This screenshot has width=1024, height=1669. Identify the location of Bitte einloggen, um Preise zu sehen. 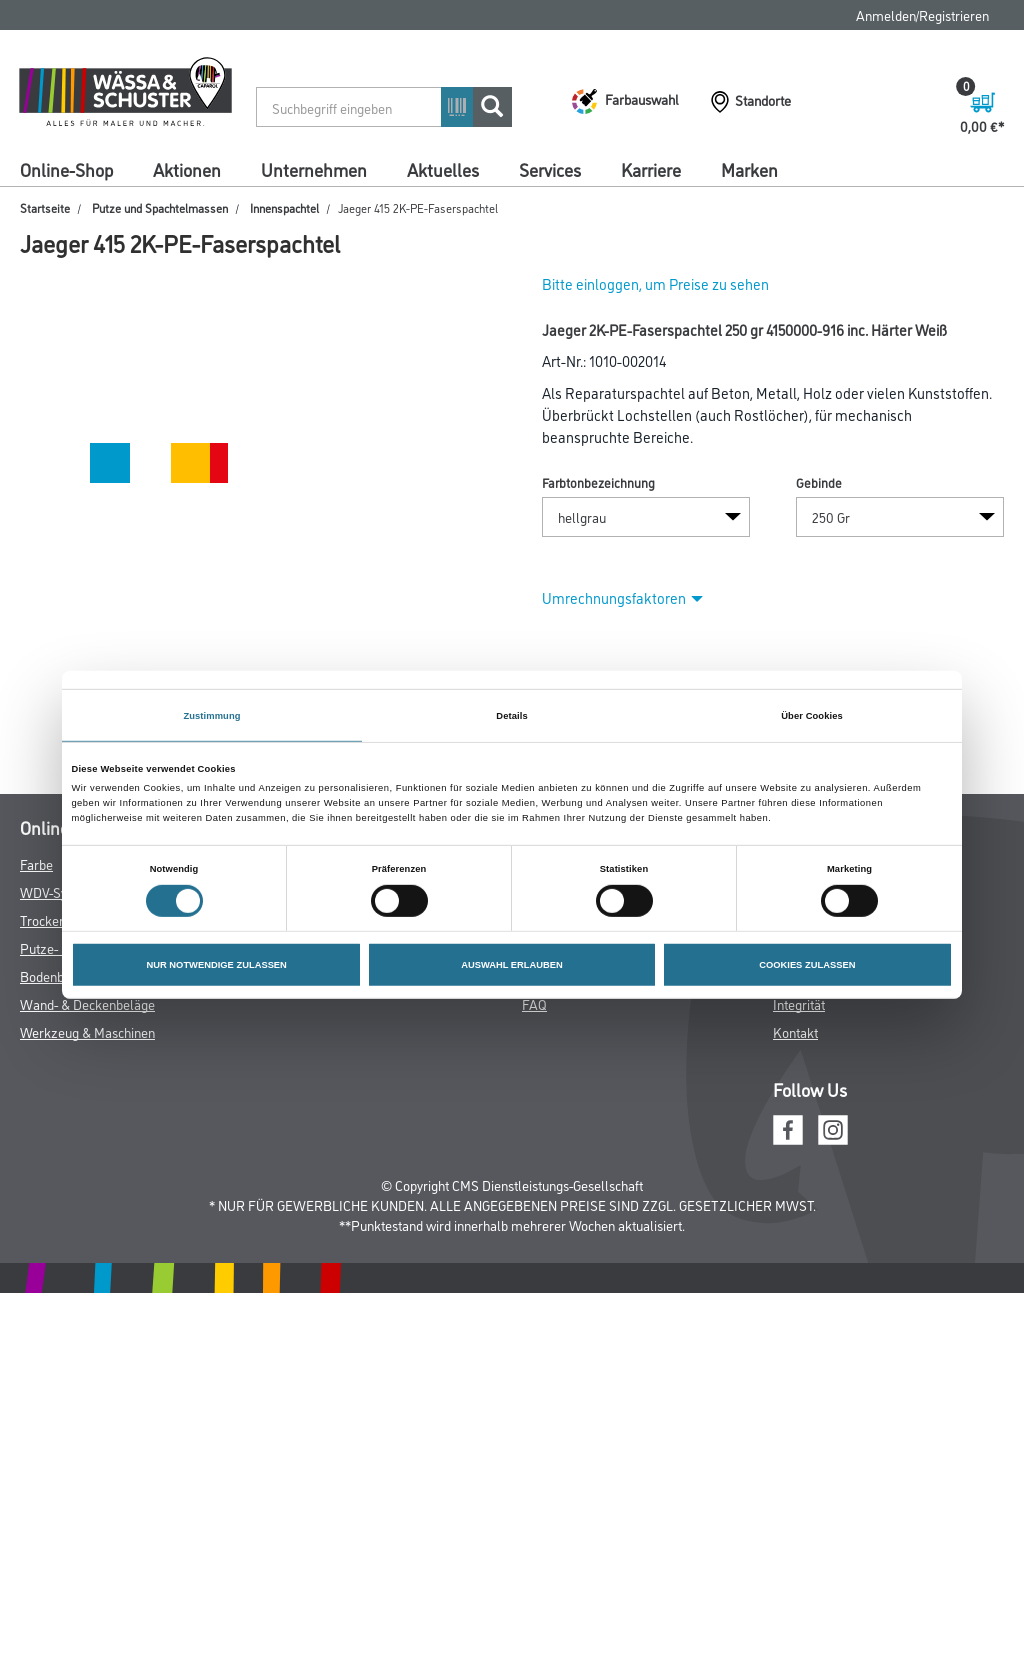
(655, 283).